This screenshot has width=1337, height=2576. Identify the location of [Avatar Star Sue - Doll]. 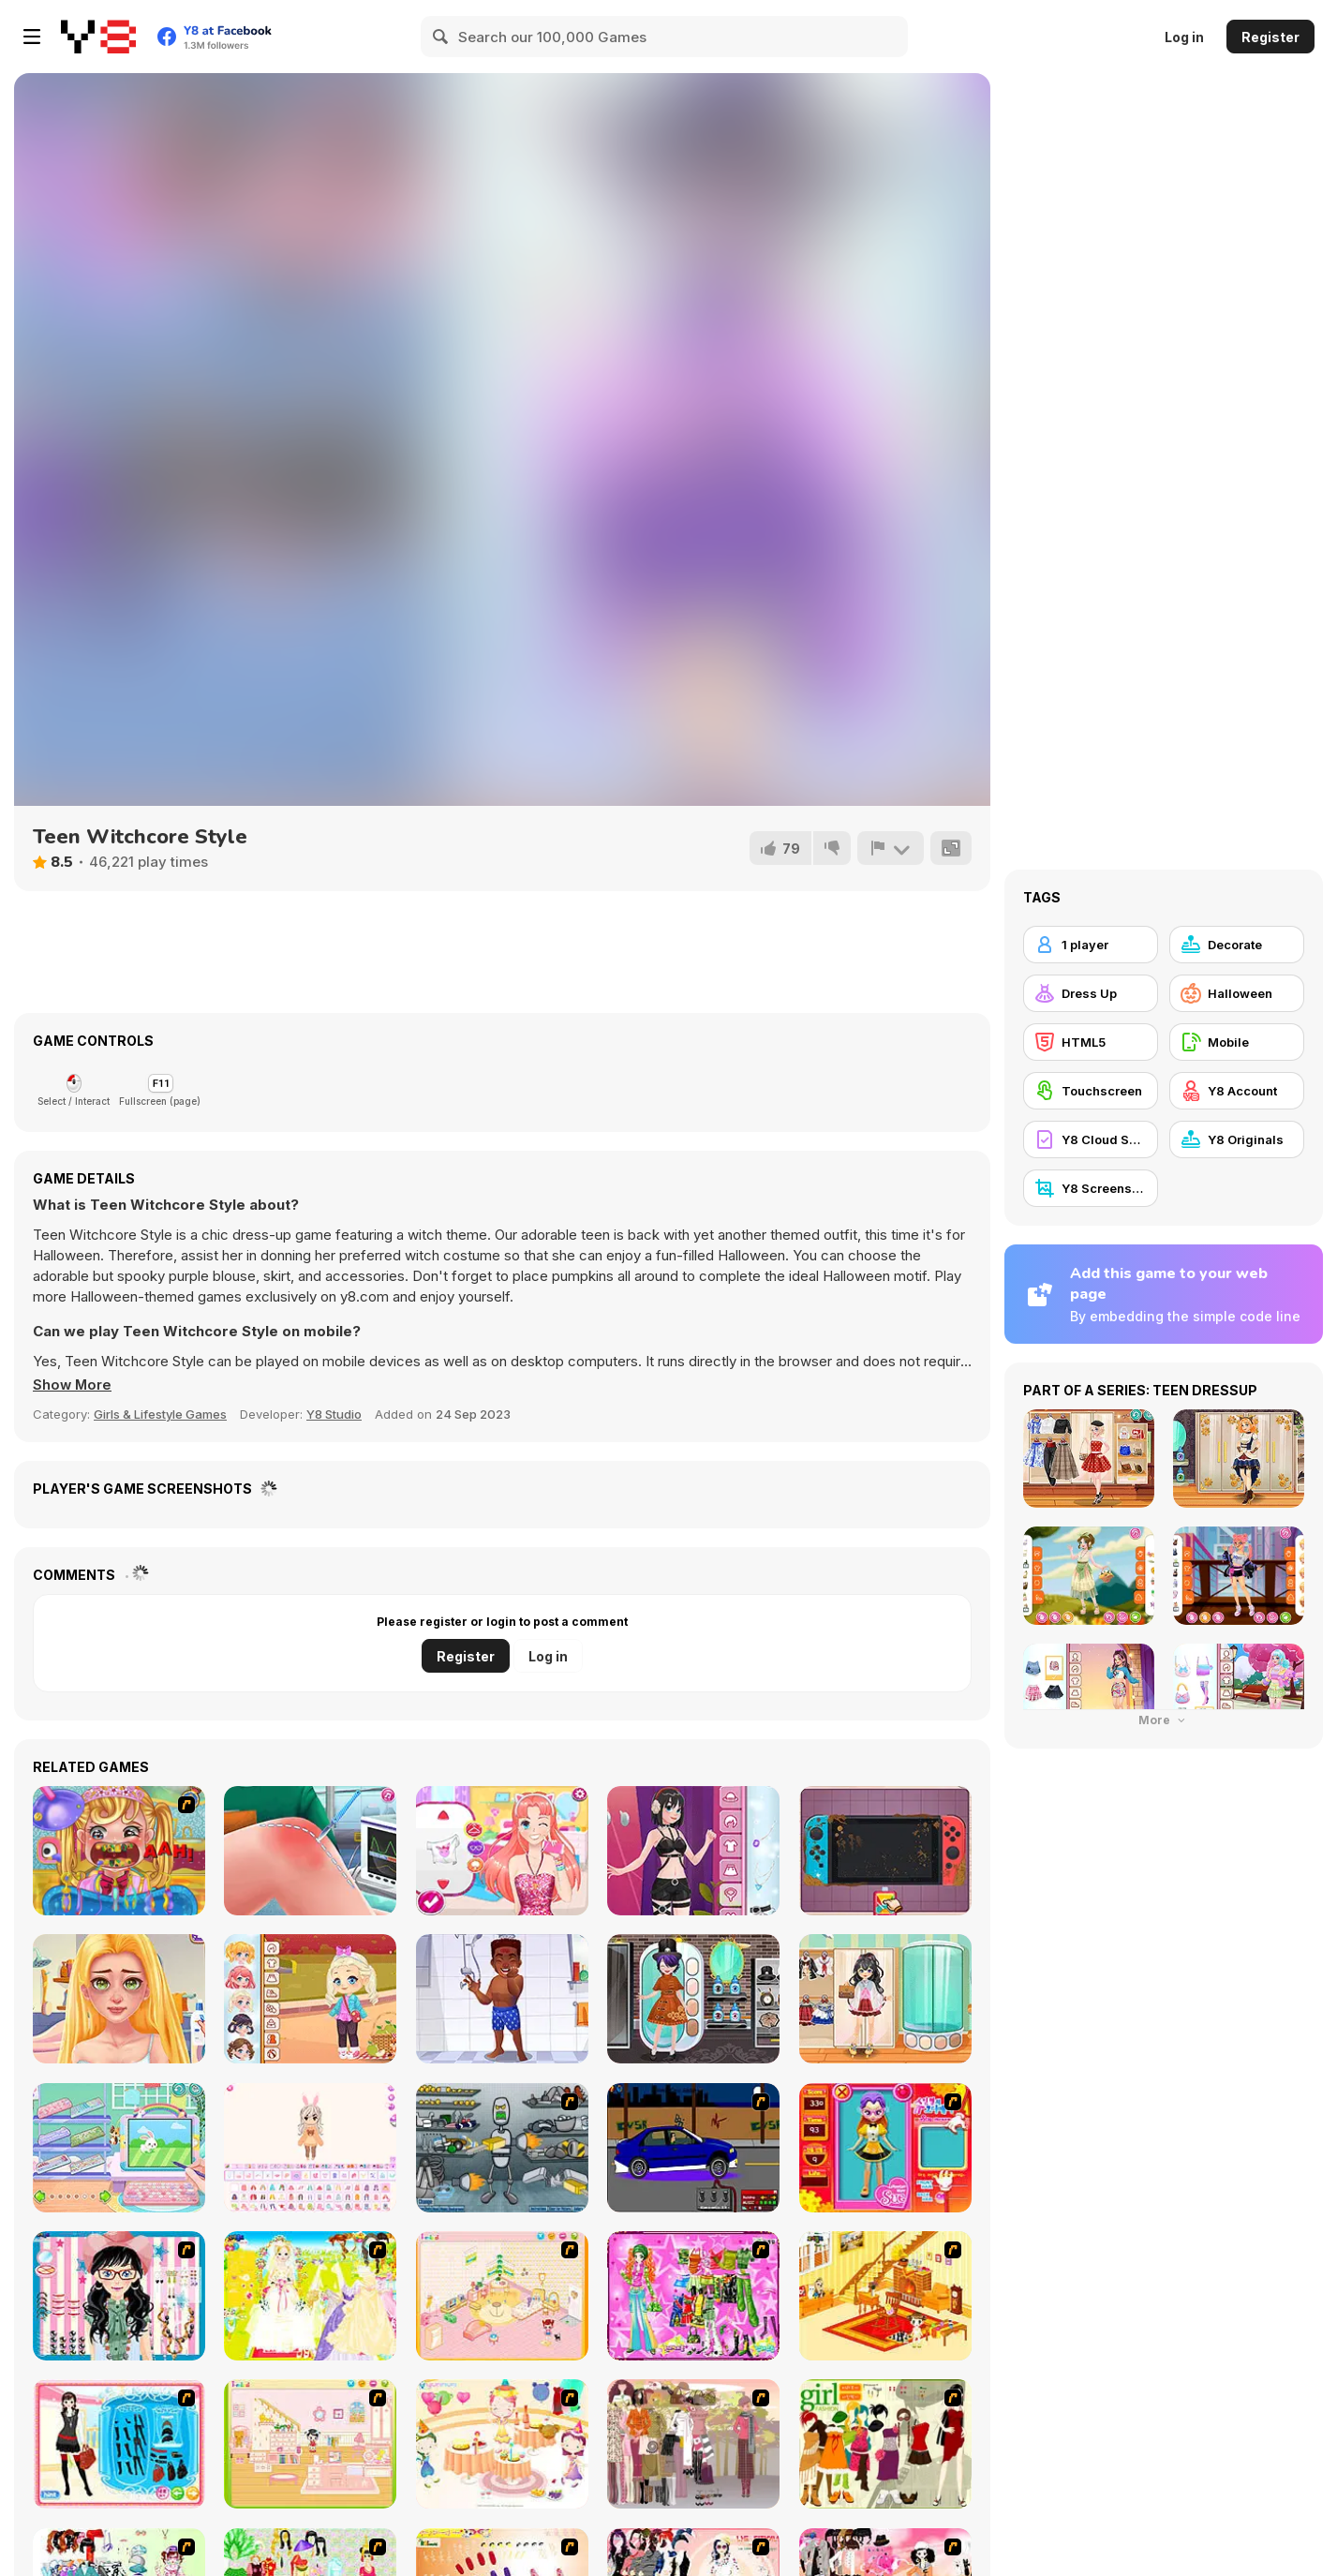
(885, 2147).